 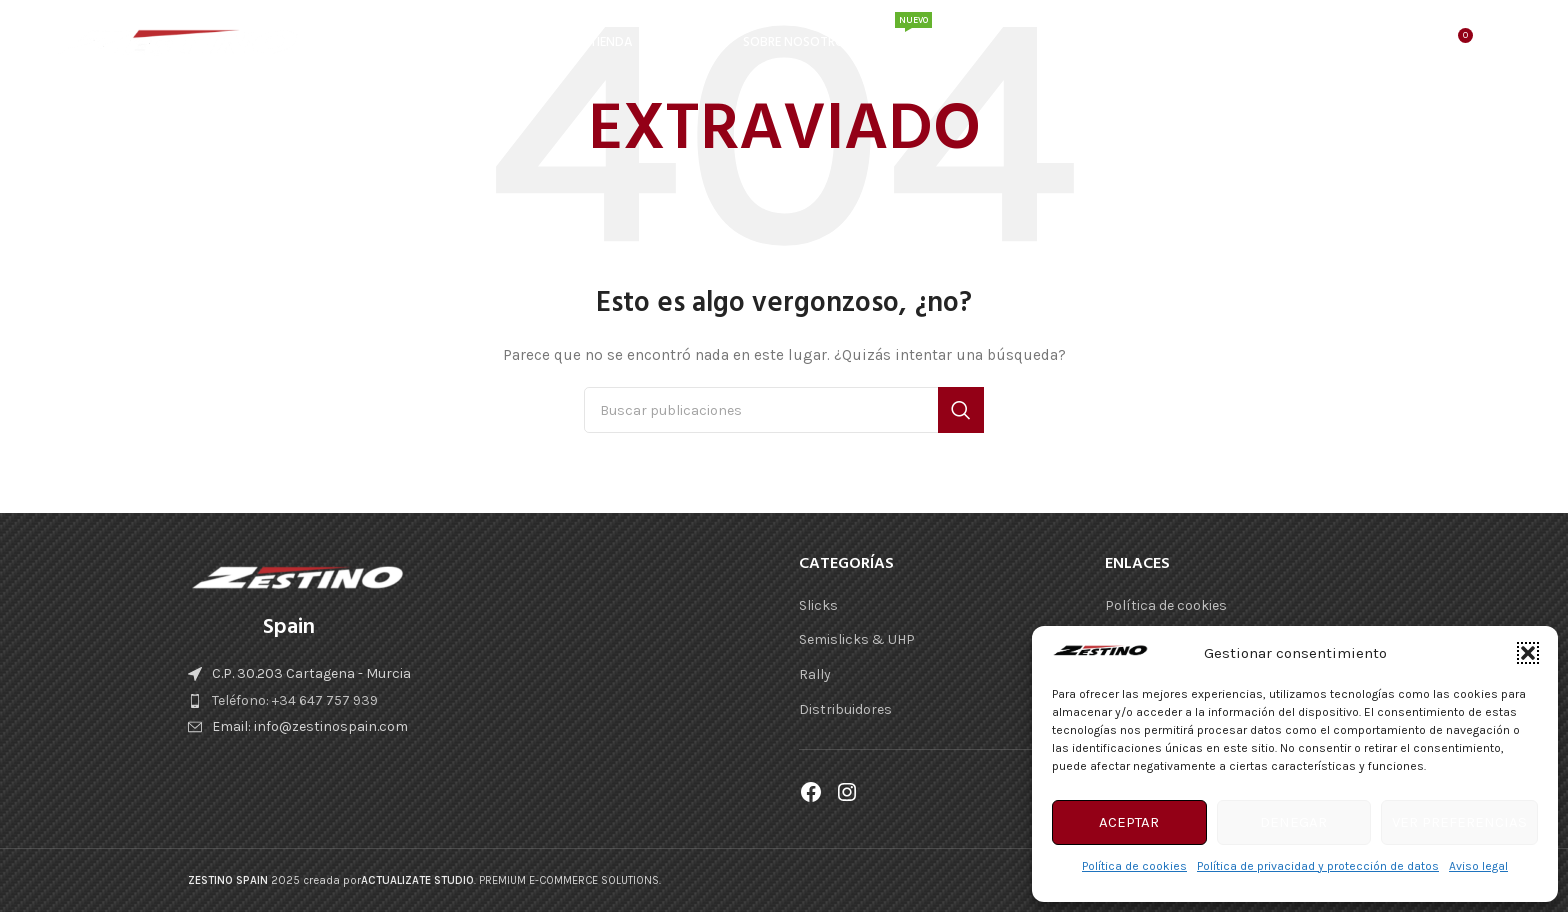 What do you see at coordinates (1459, 822) in the screenshot?
I see `Ver preferencias` at bounding box center [1459, 822].